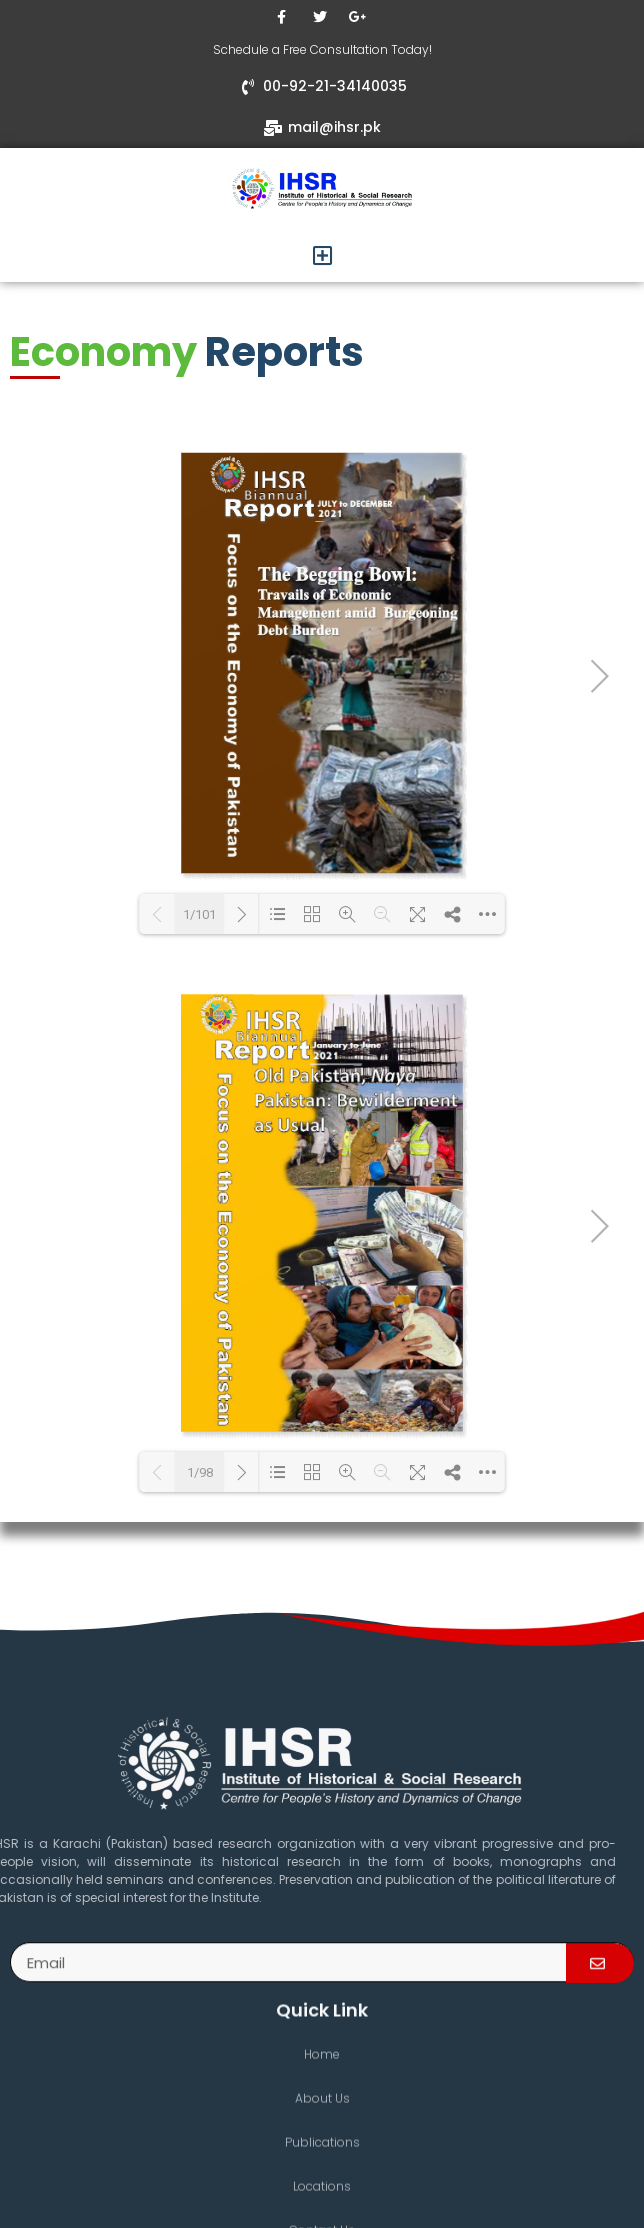  What do you see at coordinates (200, 1472) in the screenshot?
I see `1/98` at bounding box center [200, 1472].